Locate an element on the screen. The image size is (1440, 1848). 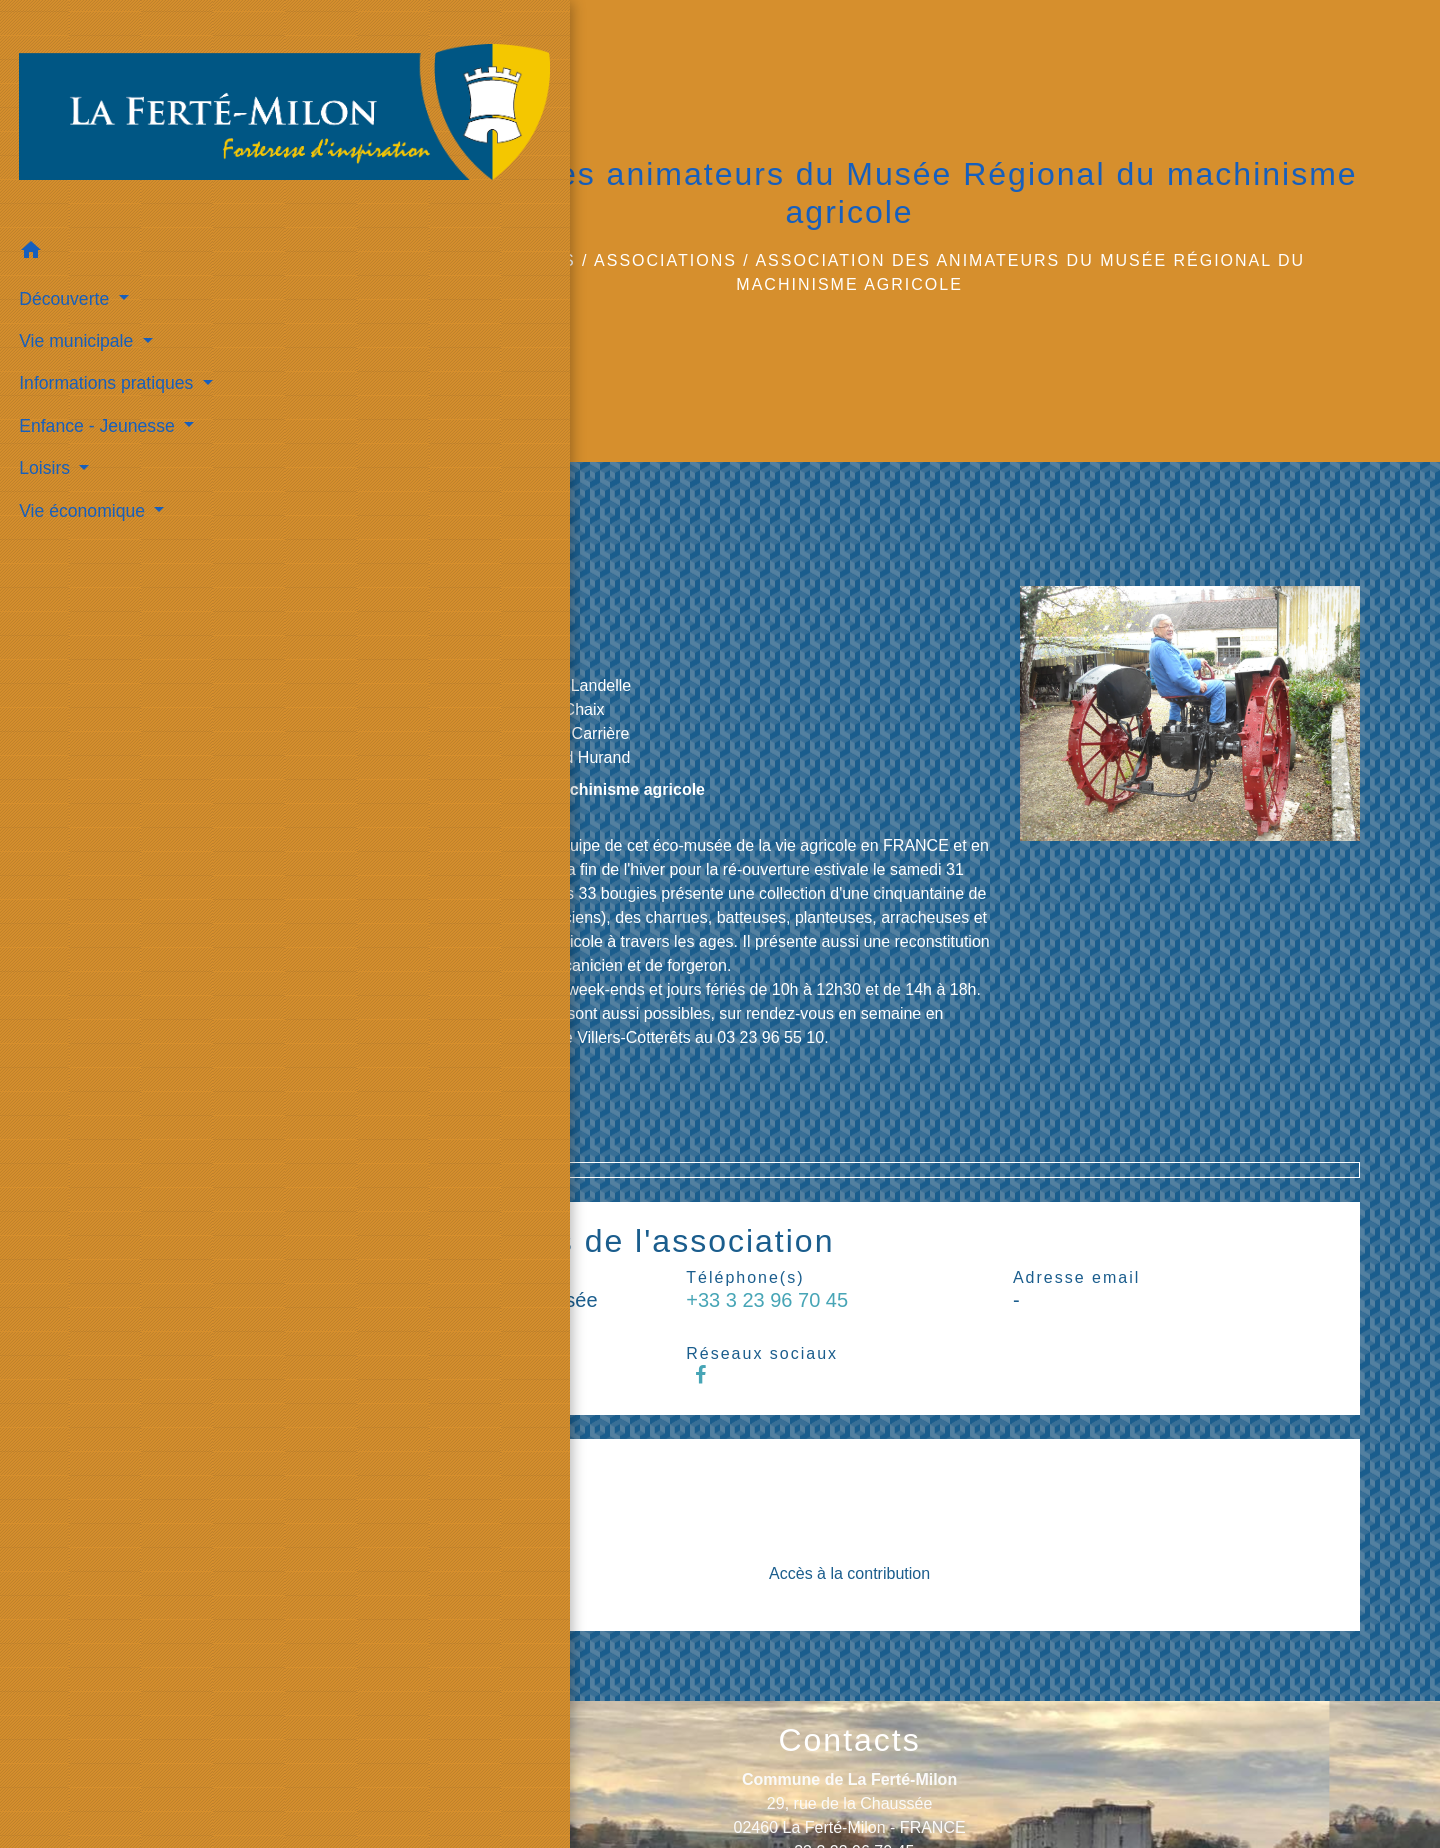
Loisirs [button] is located at coordinates (43, 389).